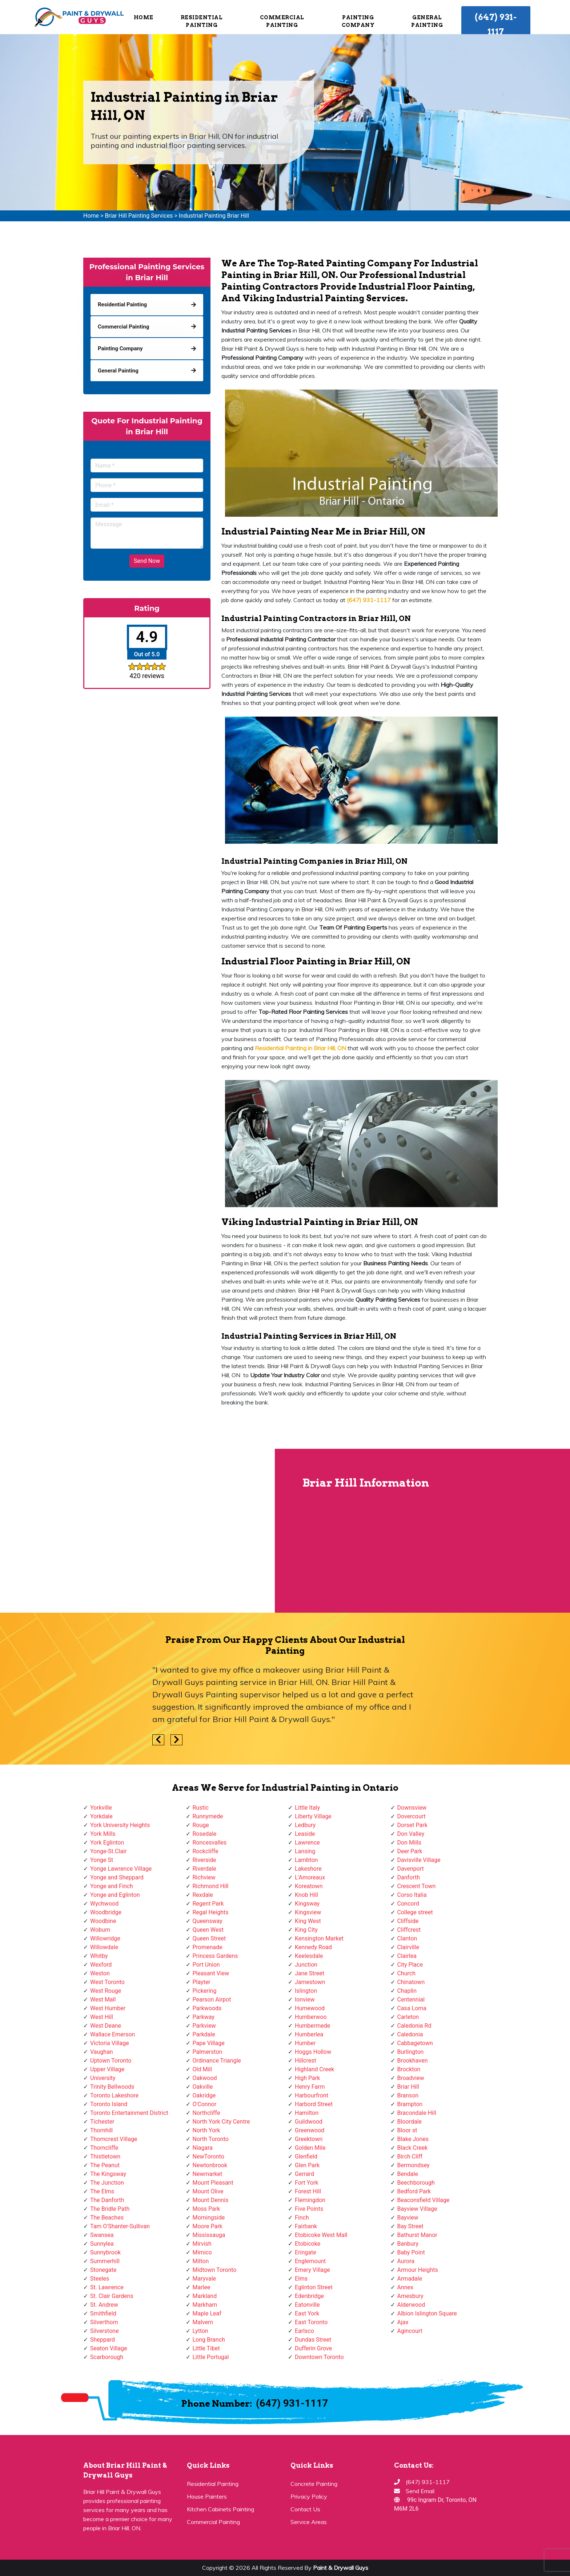 This screenshot has height=2576, width=570. I want to click on Glen Park, so click(307, 2165).